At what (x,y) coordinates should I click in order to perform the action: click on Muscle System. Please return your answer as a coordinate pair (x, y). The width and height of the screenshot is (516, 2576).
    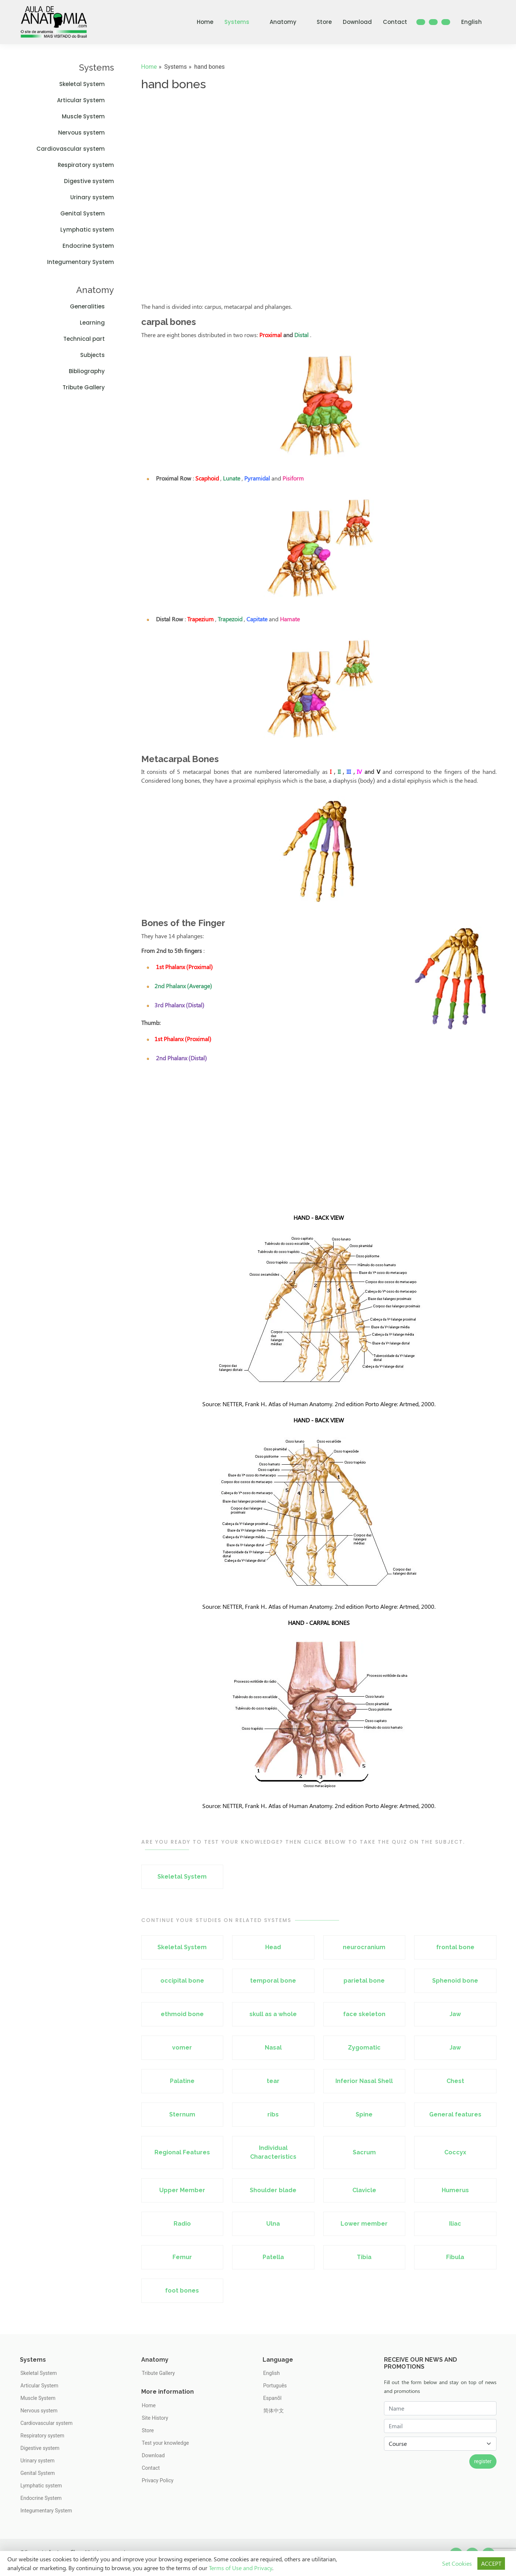
    Looking at the image, I should click on (88, 116).